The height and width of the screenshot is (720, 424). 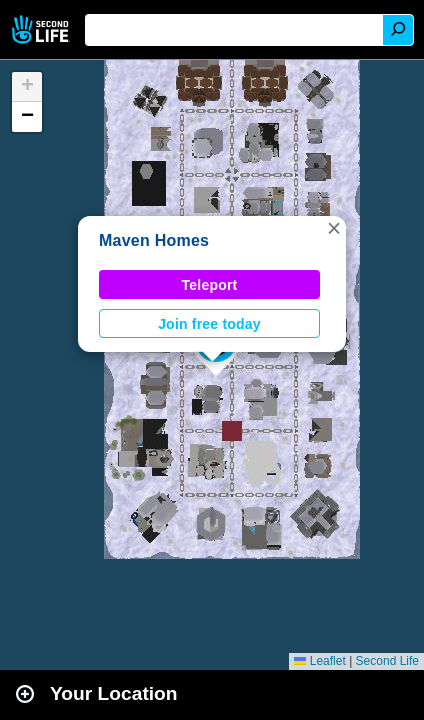 I want to click on Teleport, so click(x=210, y=285).